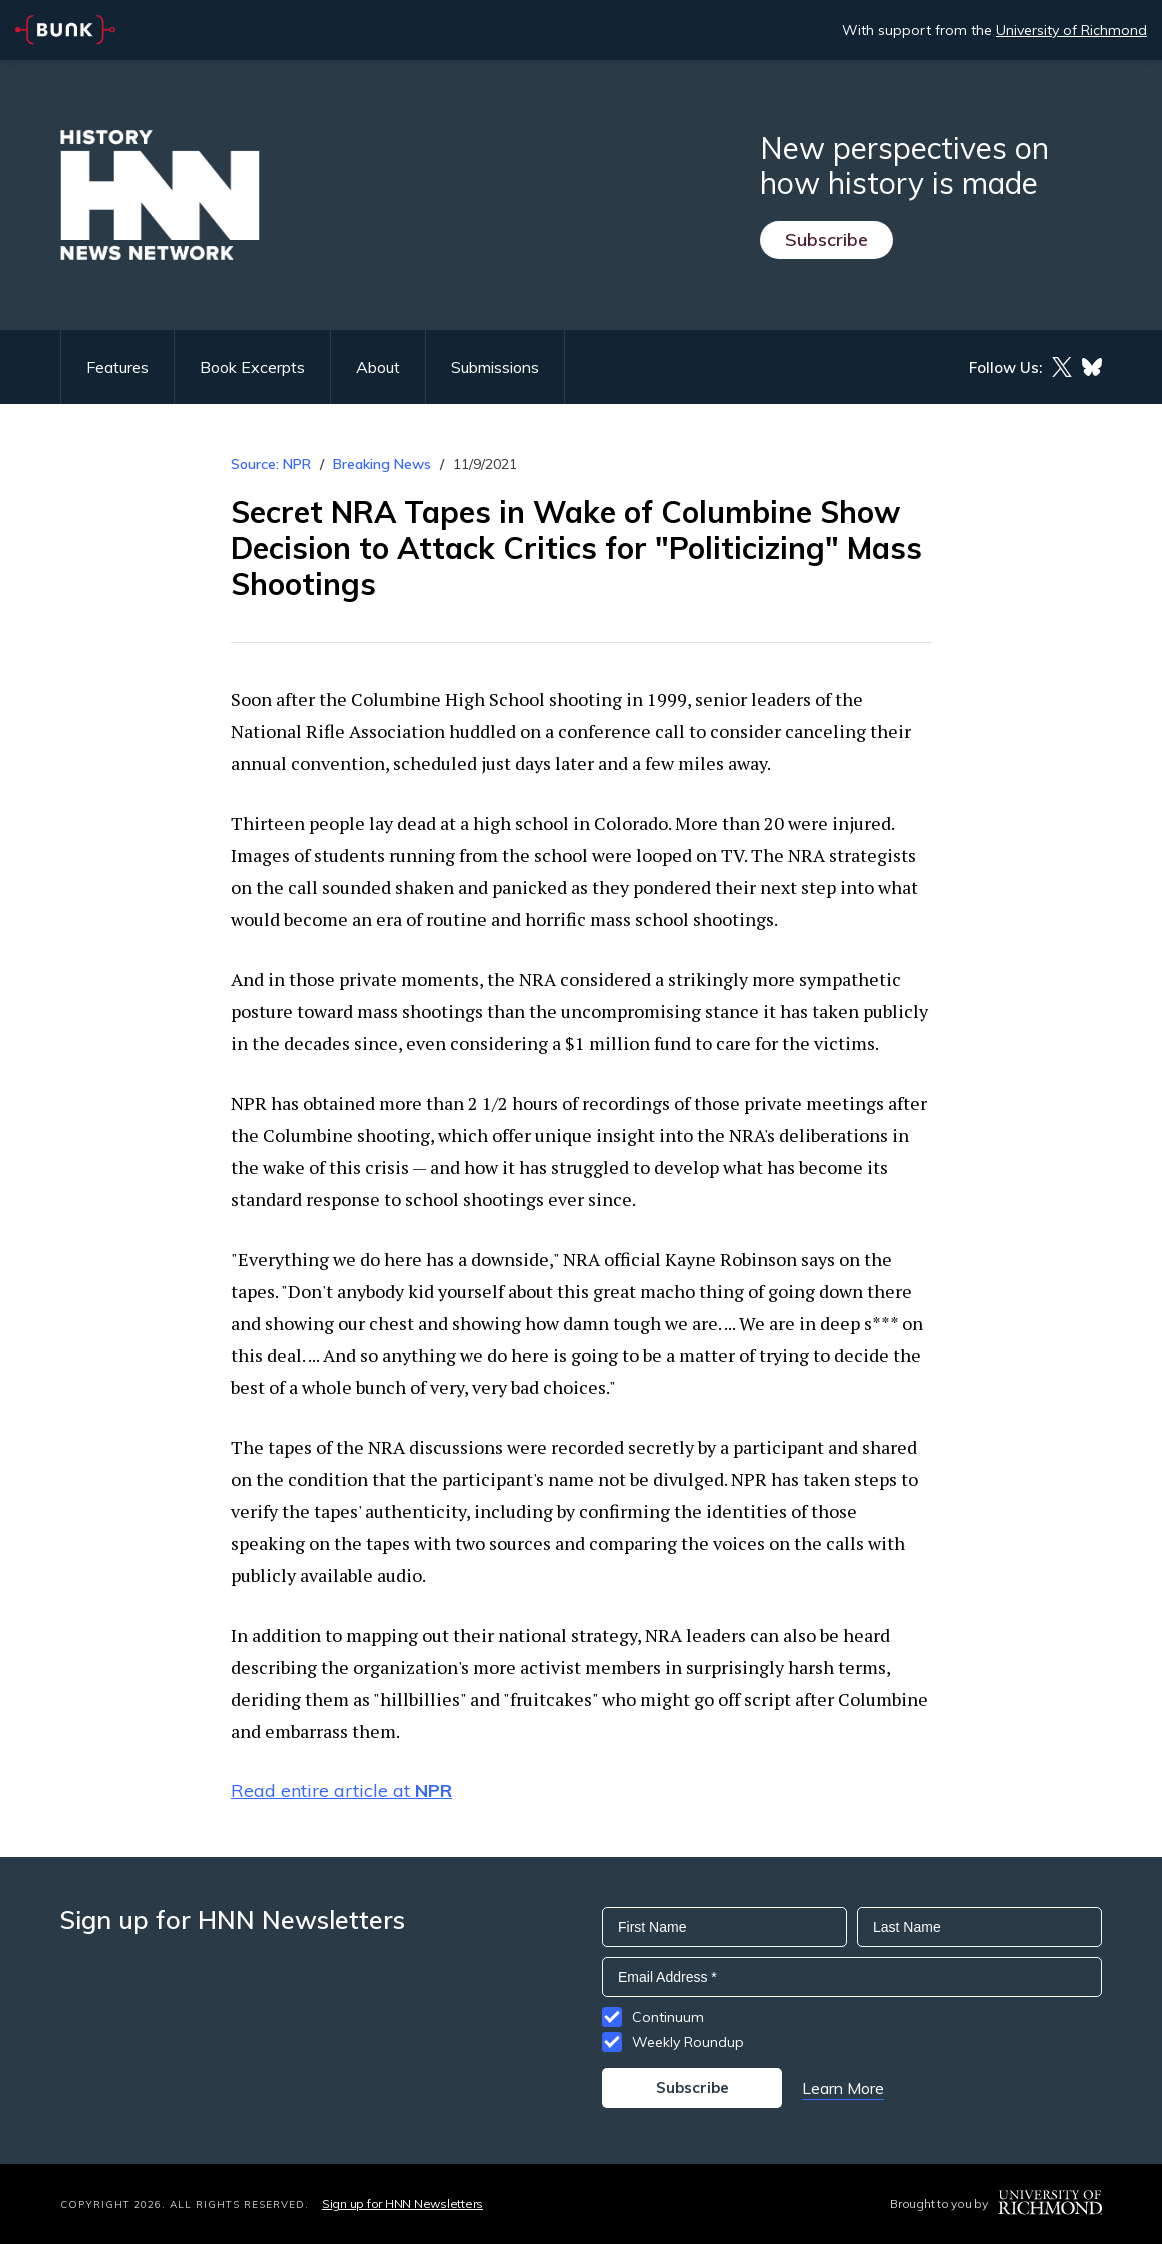 The image size is (1162, 2244). What do you see at coordinates (402, 2203) in the screenshot?
I see `Sign up for HNN Newsletters` at bounding box center [402, 2203].